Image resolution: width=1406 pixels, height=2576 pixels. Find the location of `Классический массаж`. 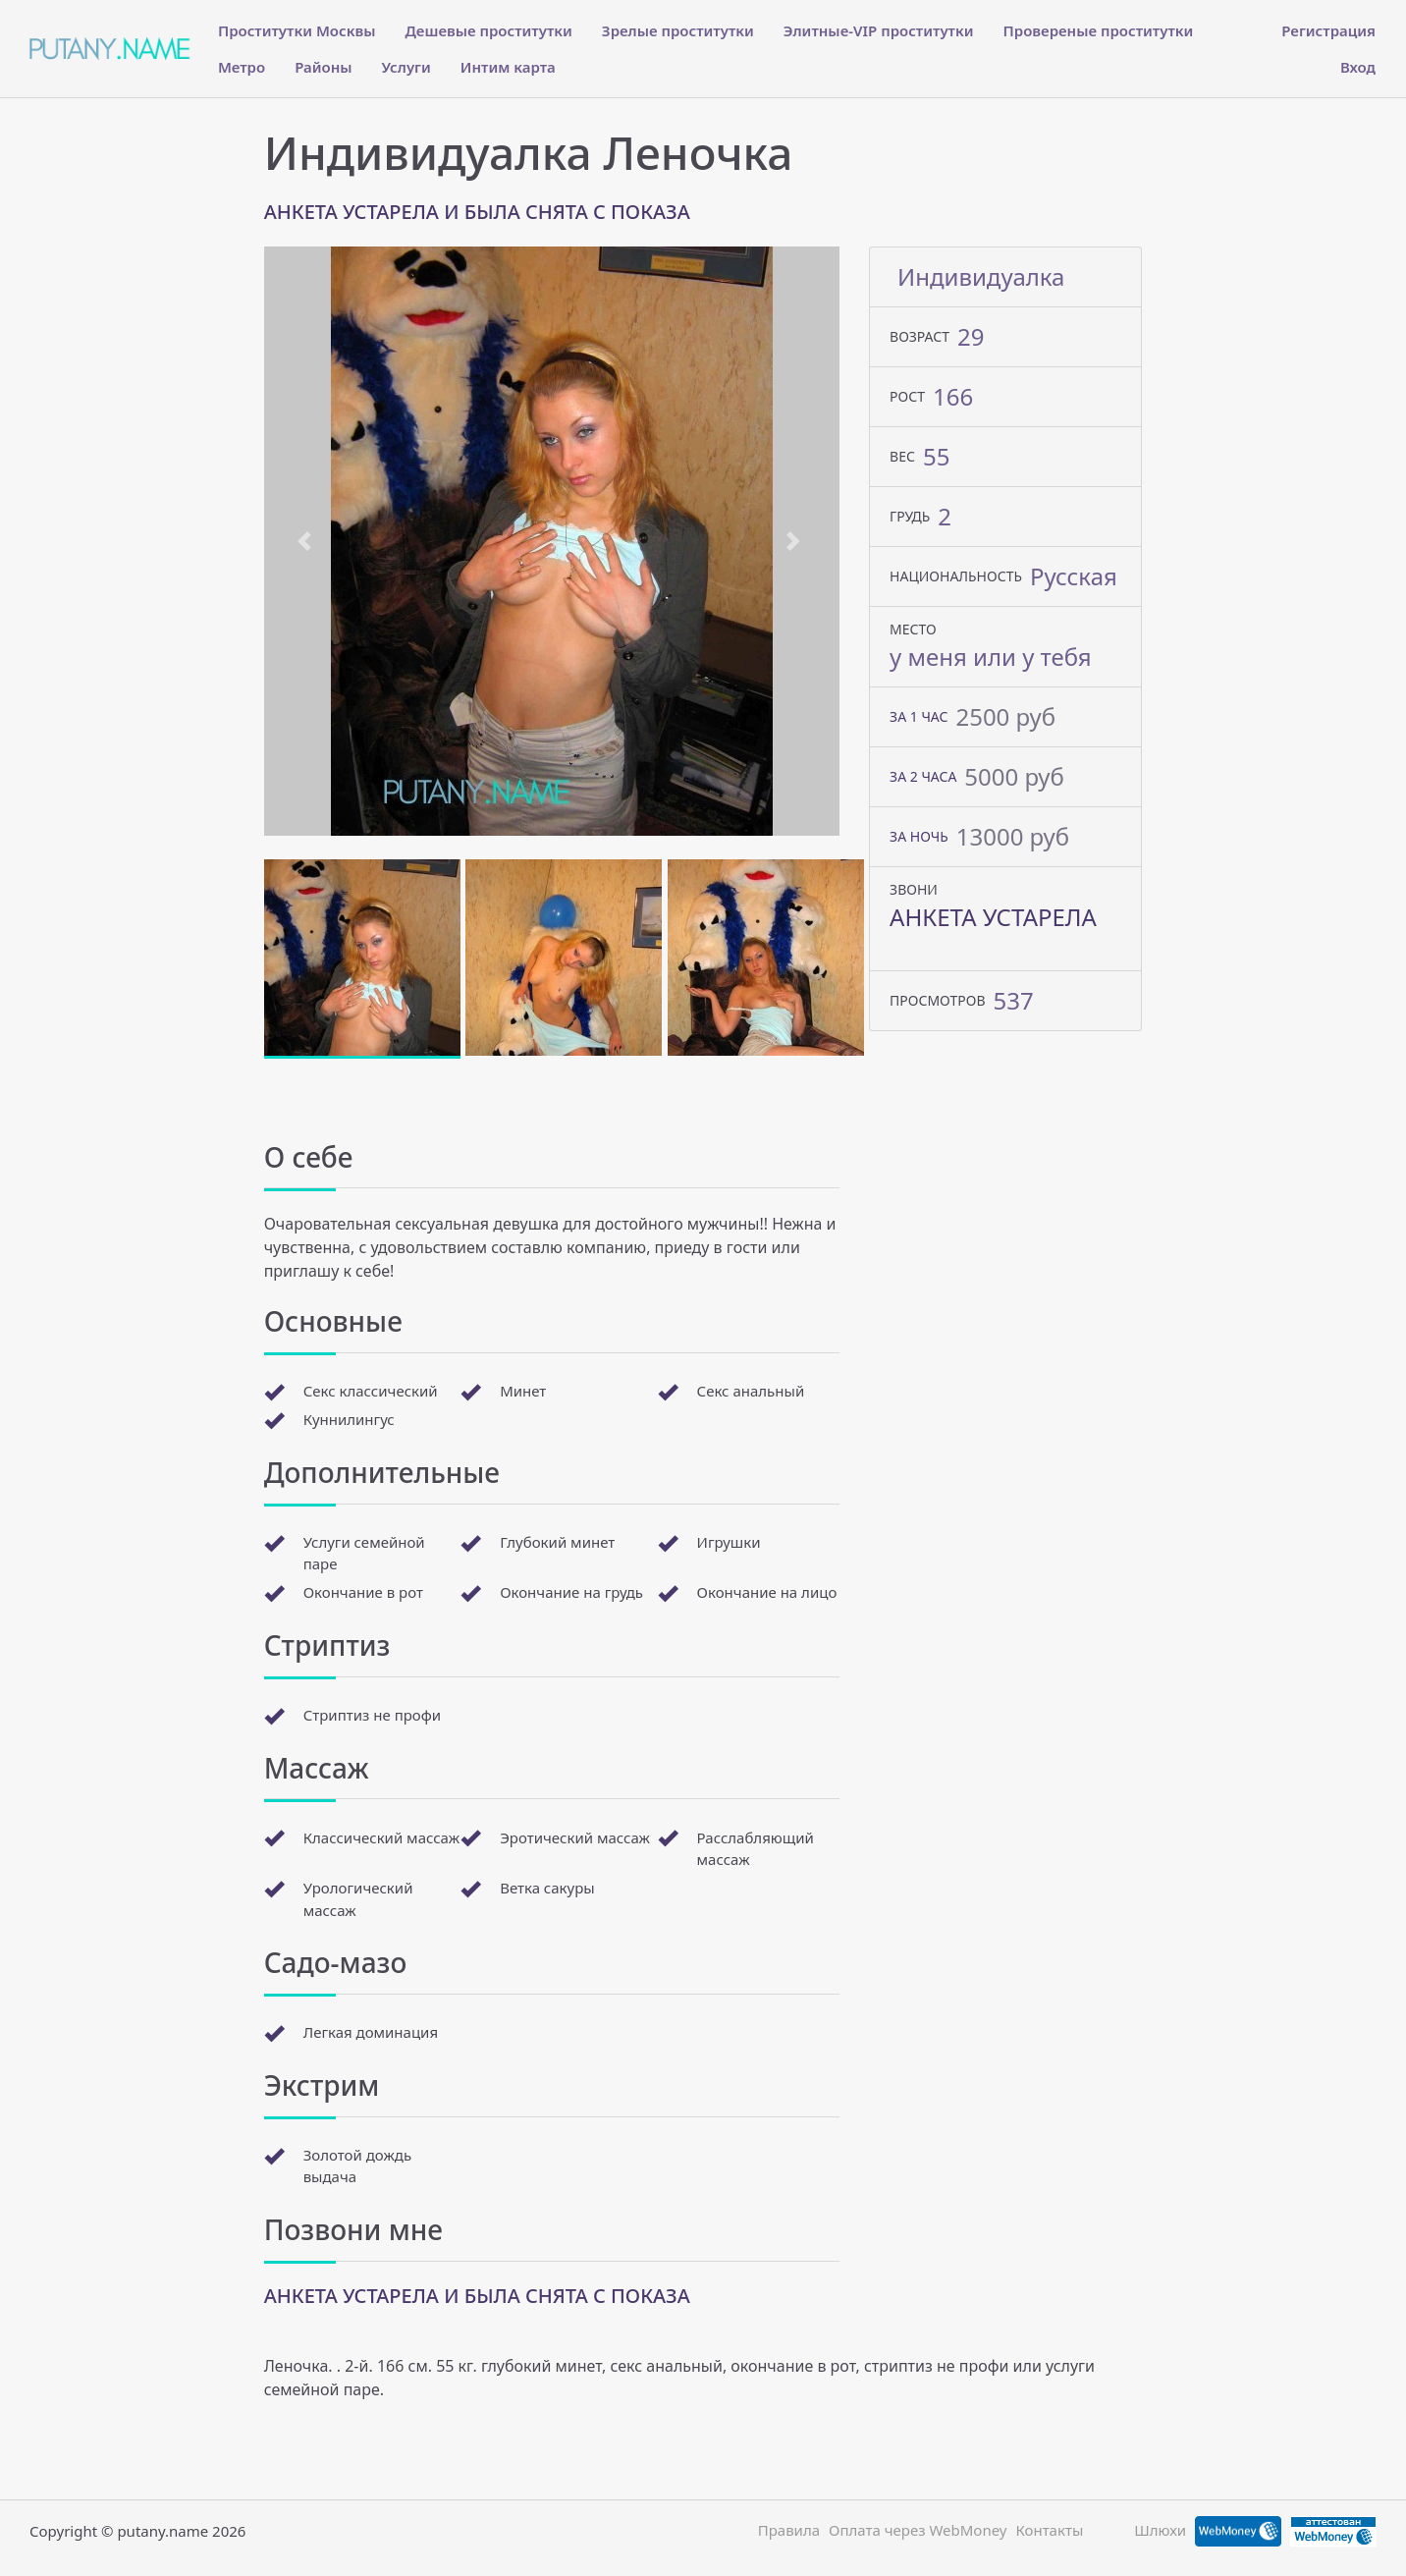

Классический массаж is located at coordinates (381, 1837).